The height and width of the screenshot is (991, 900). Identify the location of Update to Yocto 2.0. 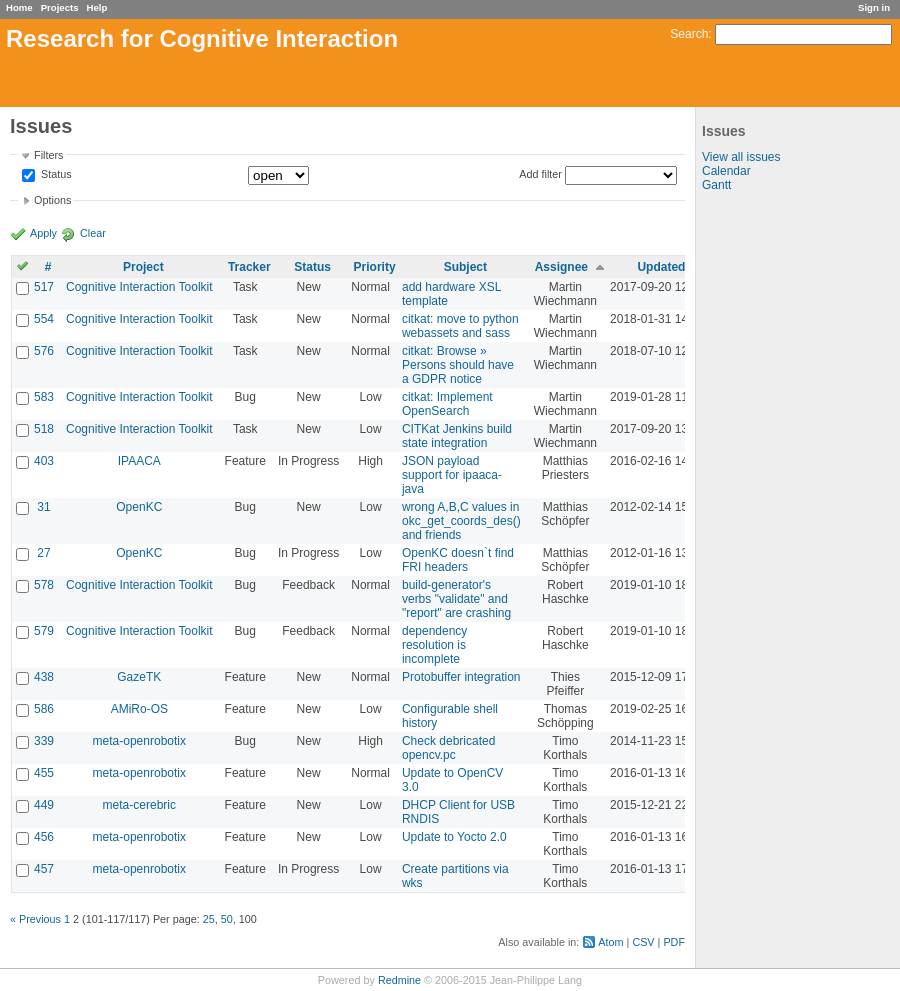
(454, 837).